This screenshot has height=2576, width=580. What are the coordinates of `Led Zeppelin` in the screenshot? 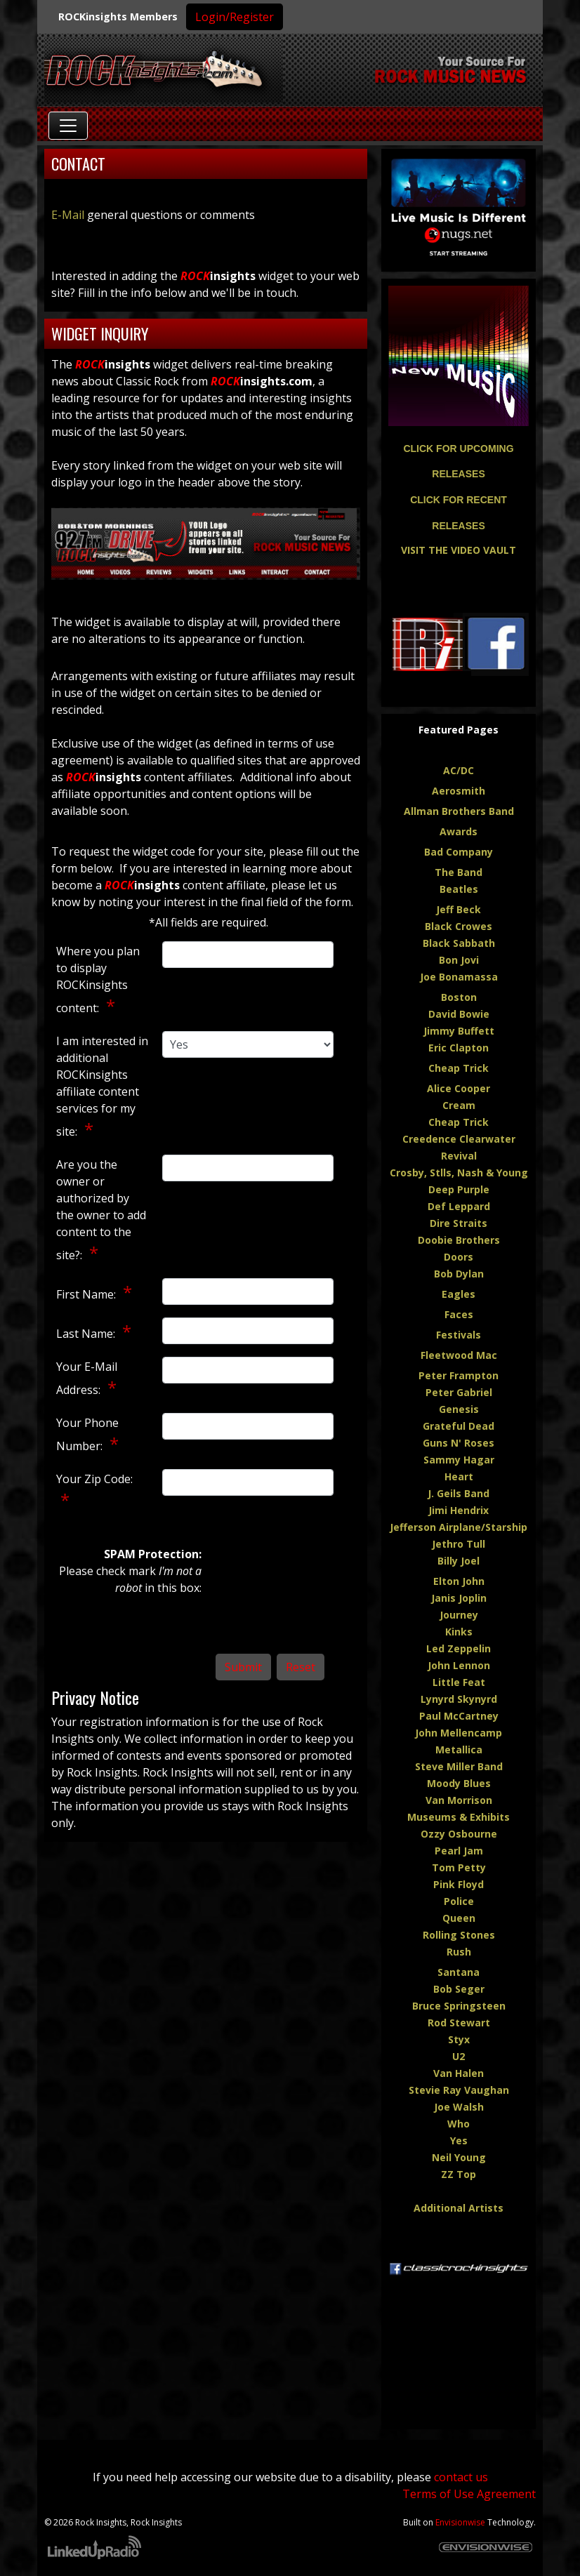 It's located at (458, 1648).